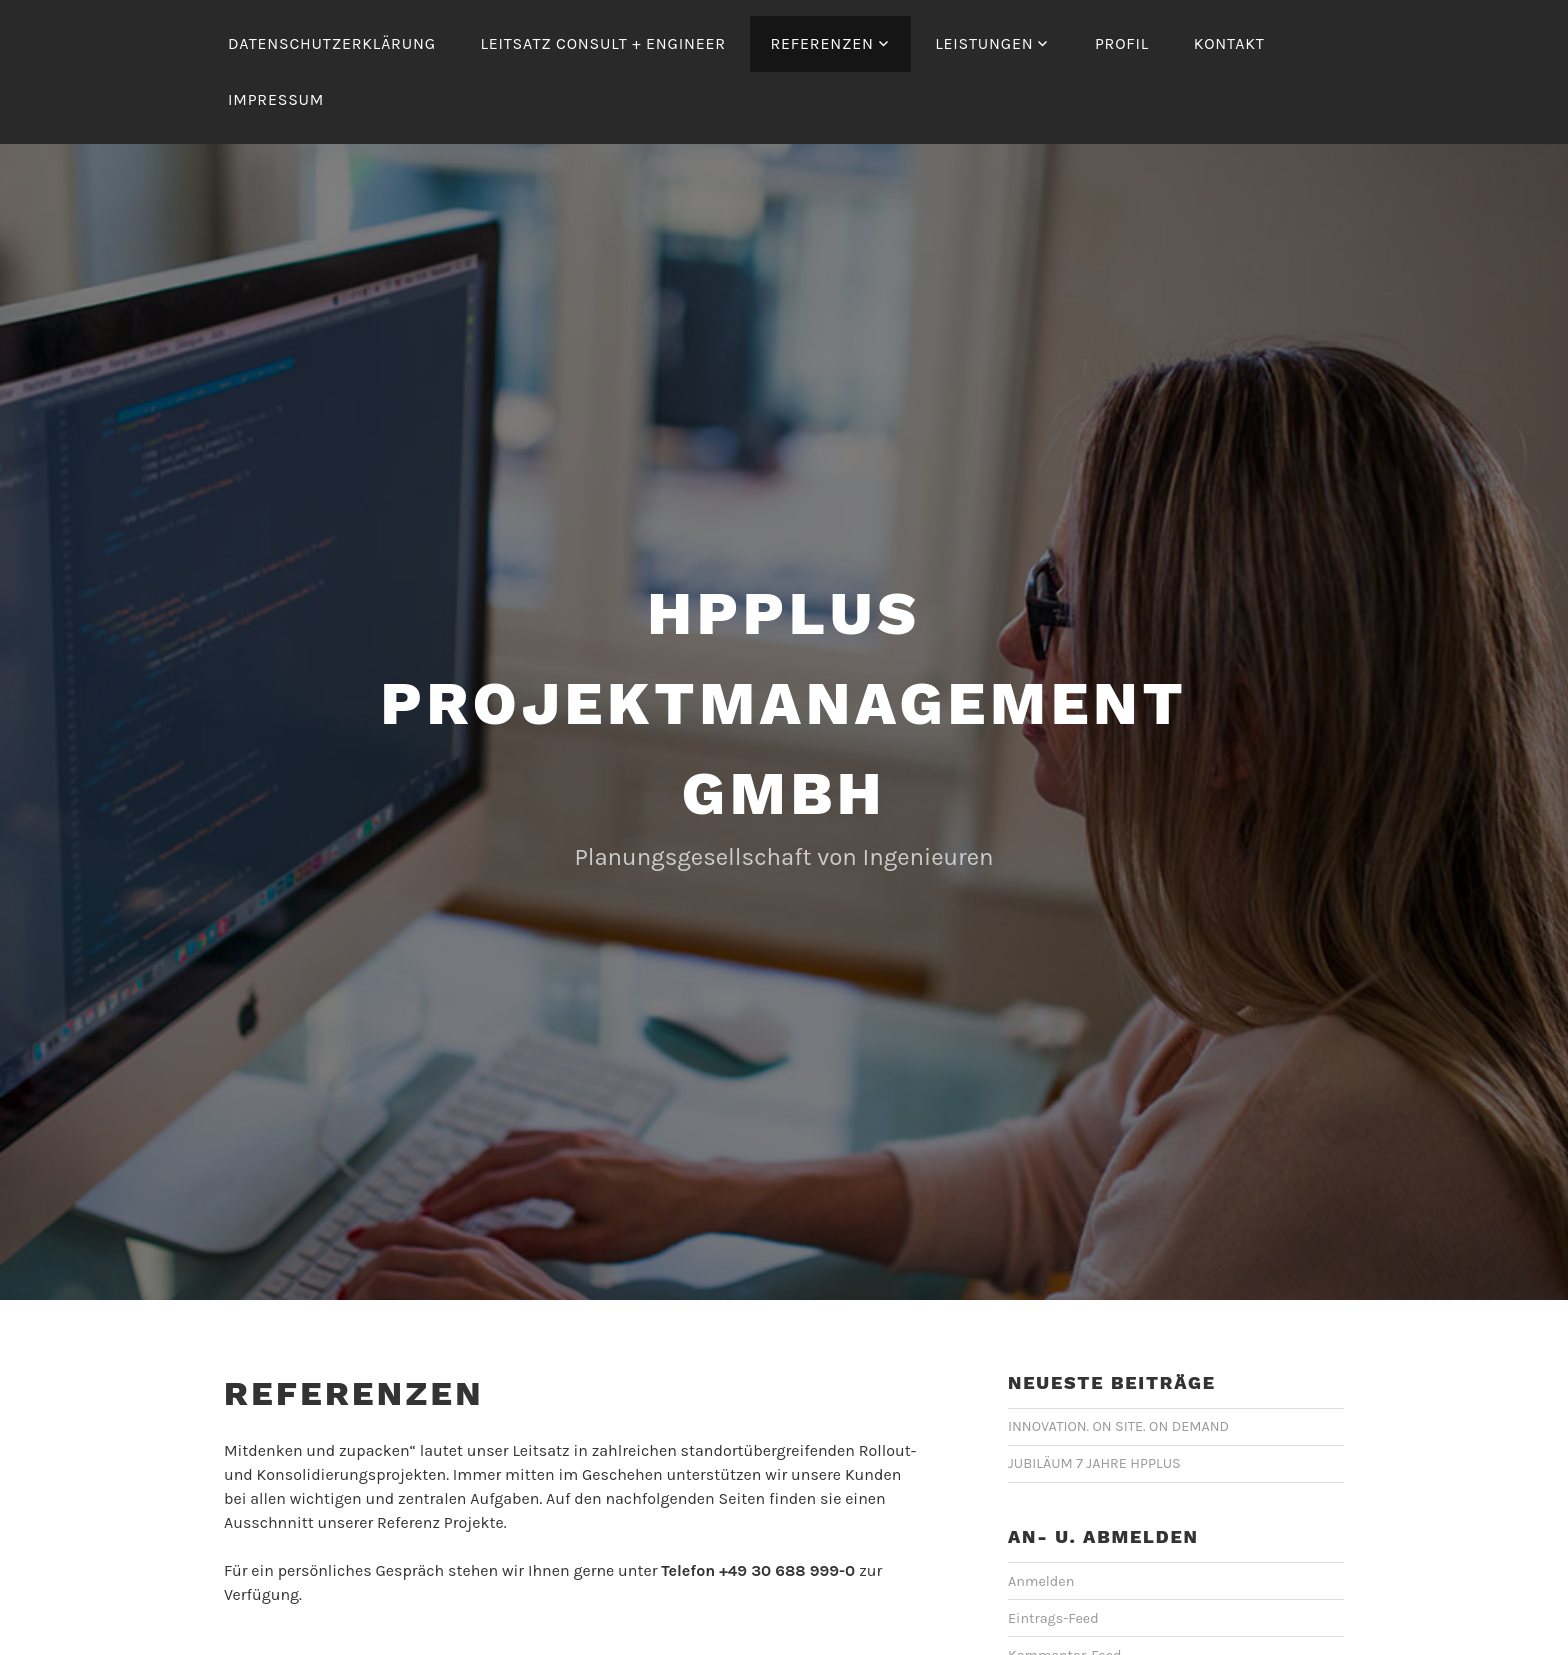  Describe the element at coordinates (1041, 1581) in the screenshot. I see `Anmelden` at that location.